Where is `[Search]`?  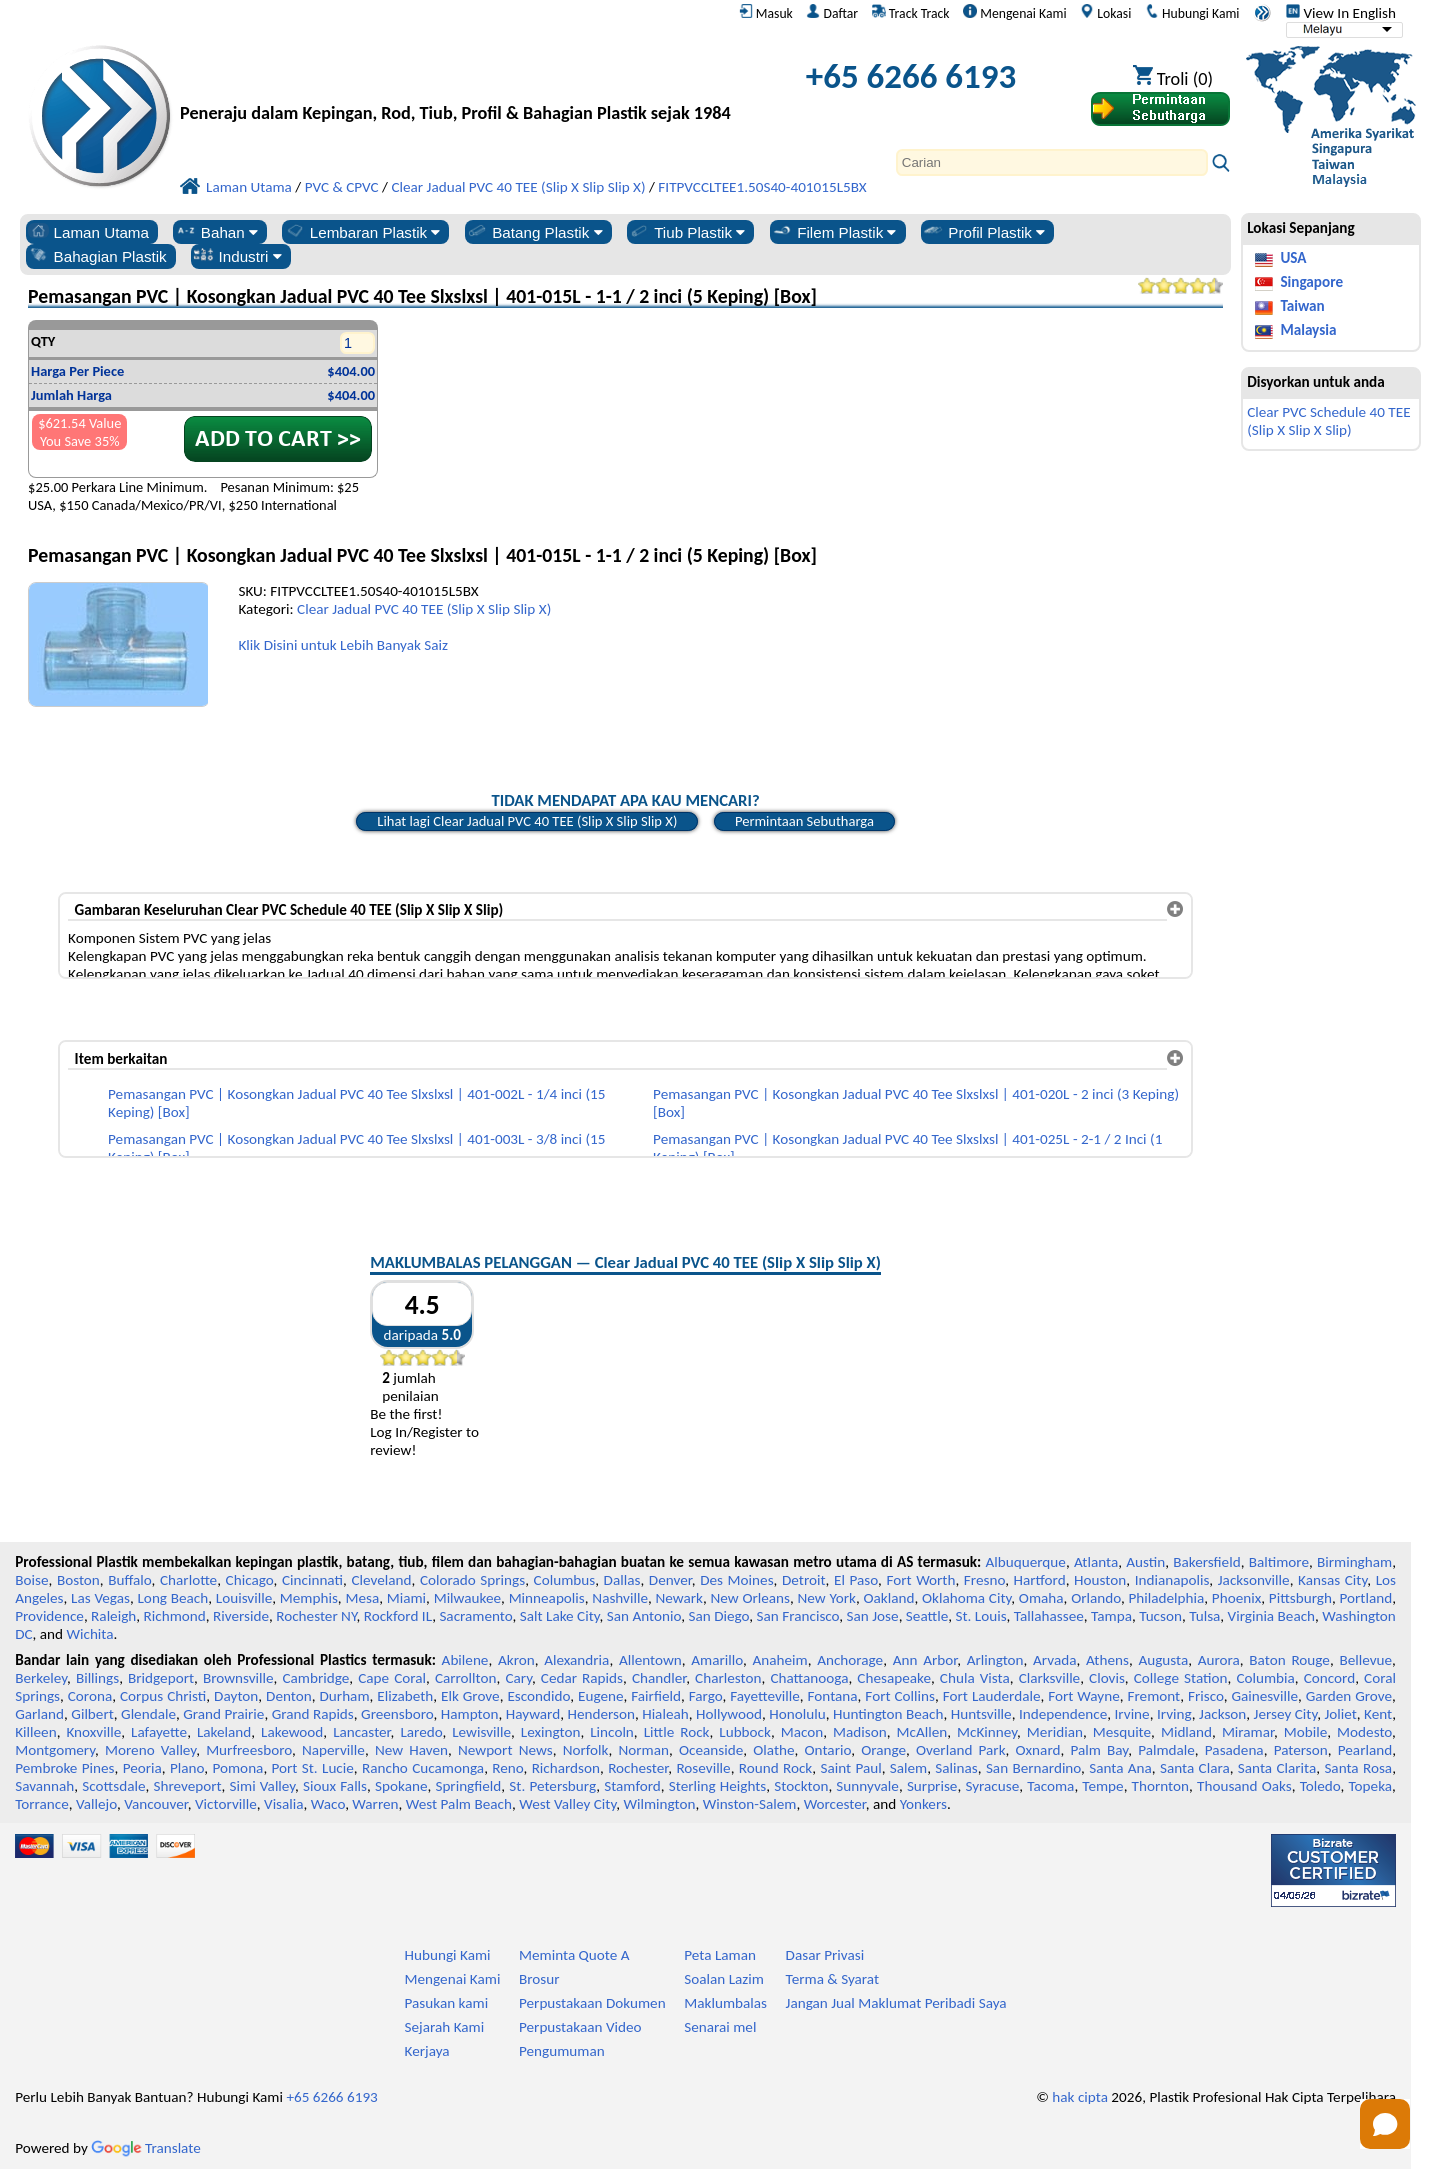
[Search] is located at coordinates (1052, 162).